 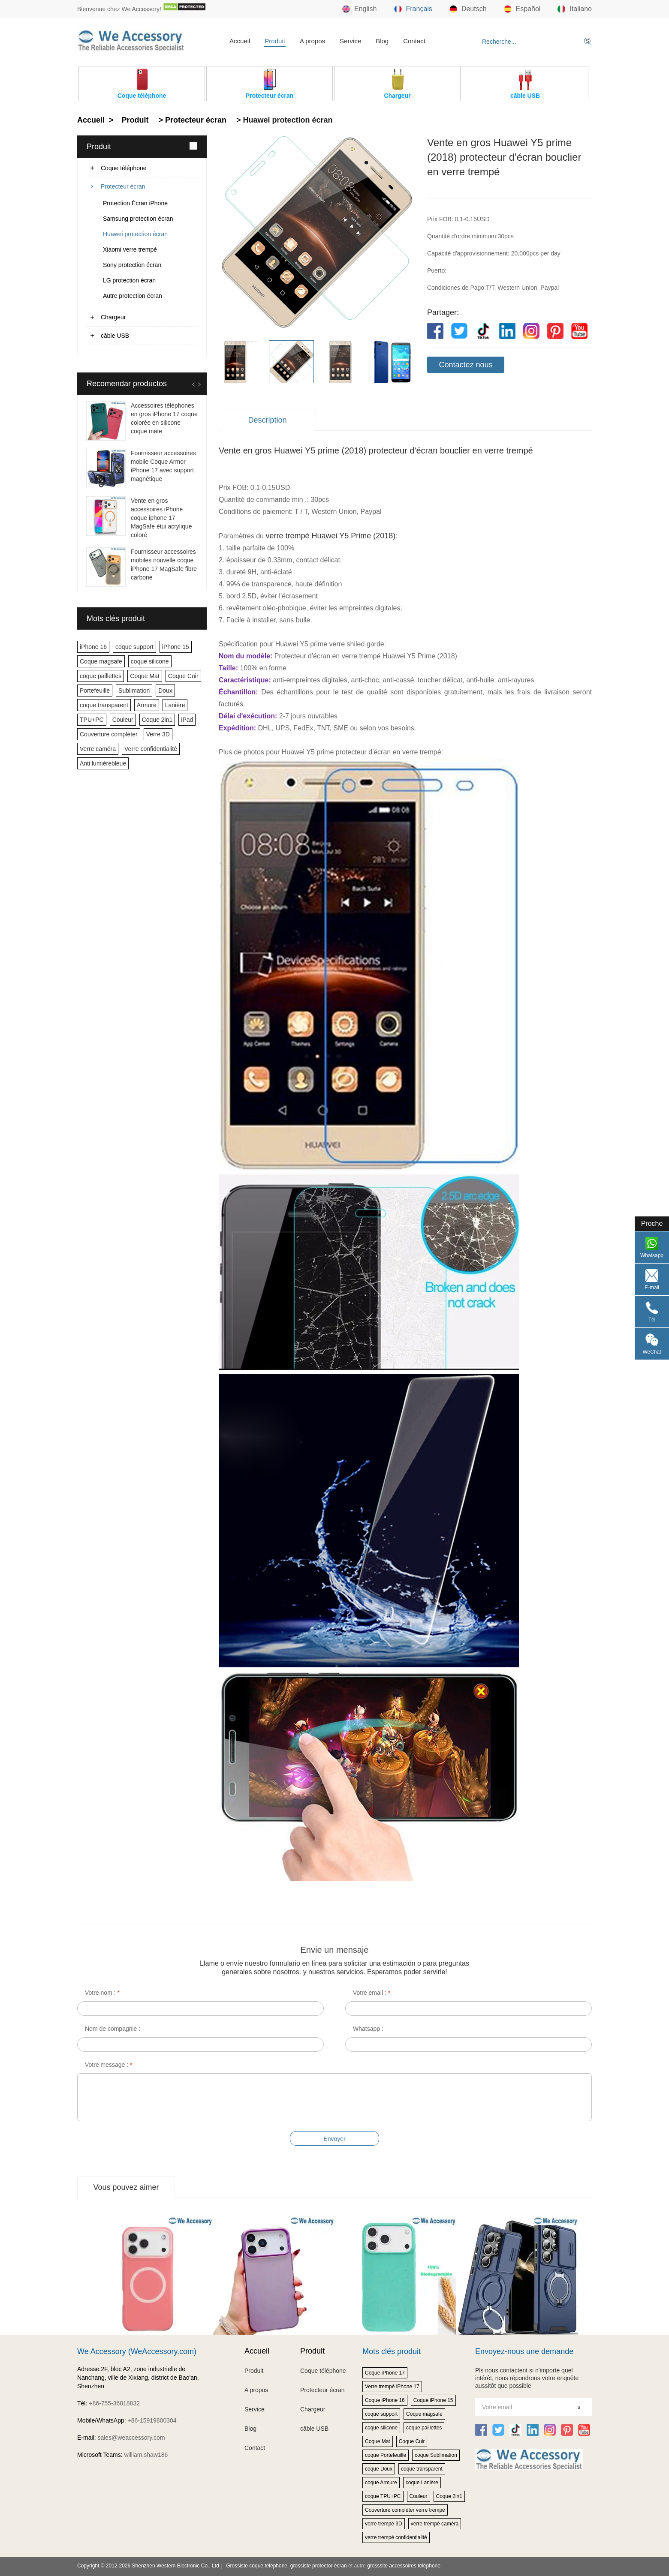 What do you see at coordinates (134, 690) in the screenshot?
I see `Sublimation` at bounding box center [134, 690].